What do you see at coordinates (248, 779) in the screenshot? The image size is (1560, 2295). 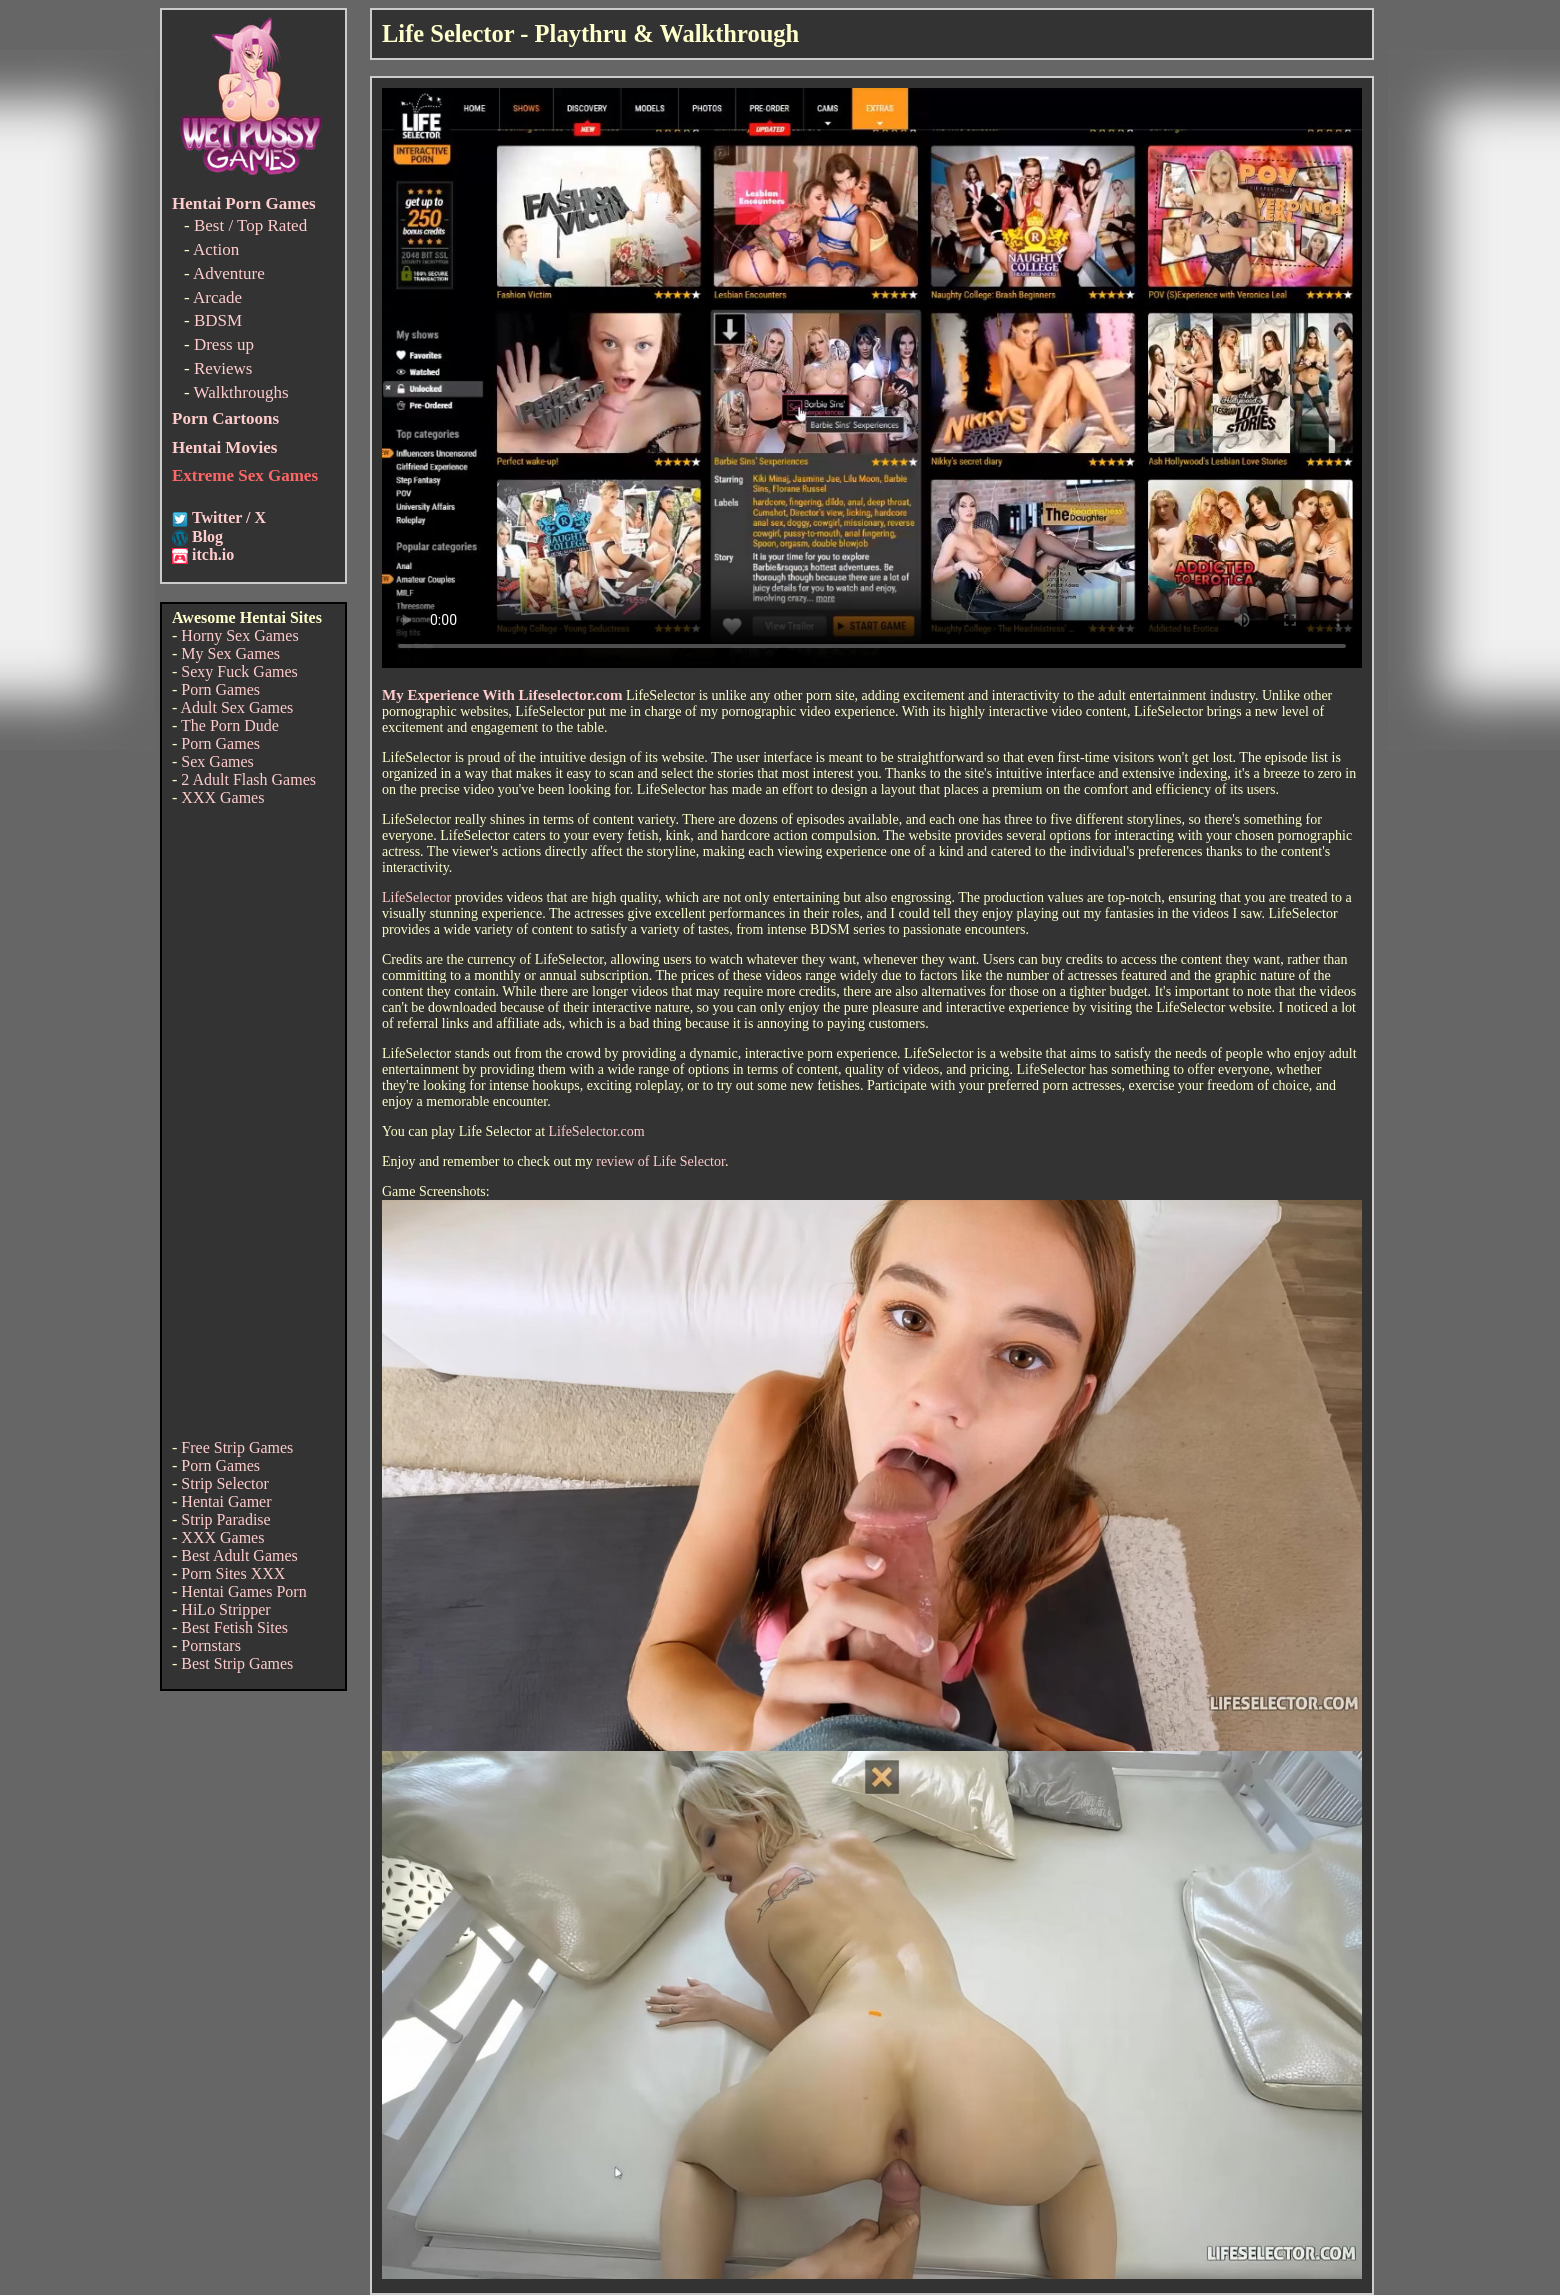 I see `2 Adult Flash Games` at bounding box center [248, 779].